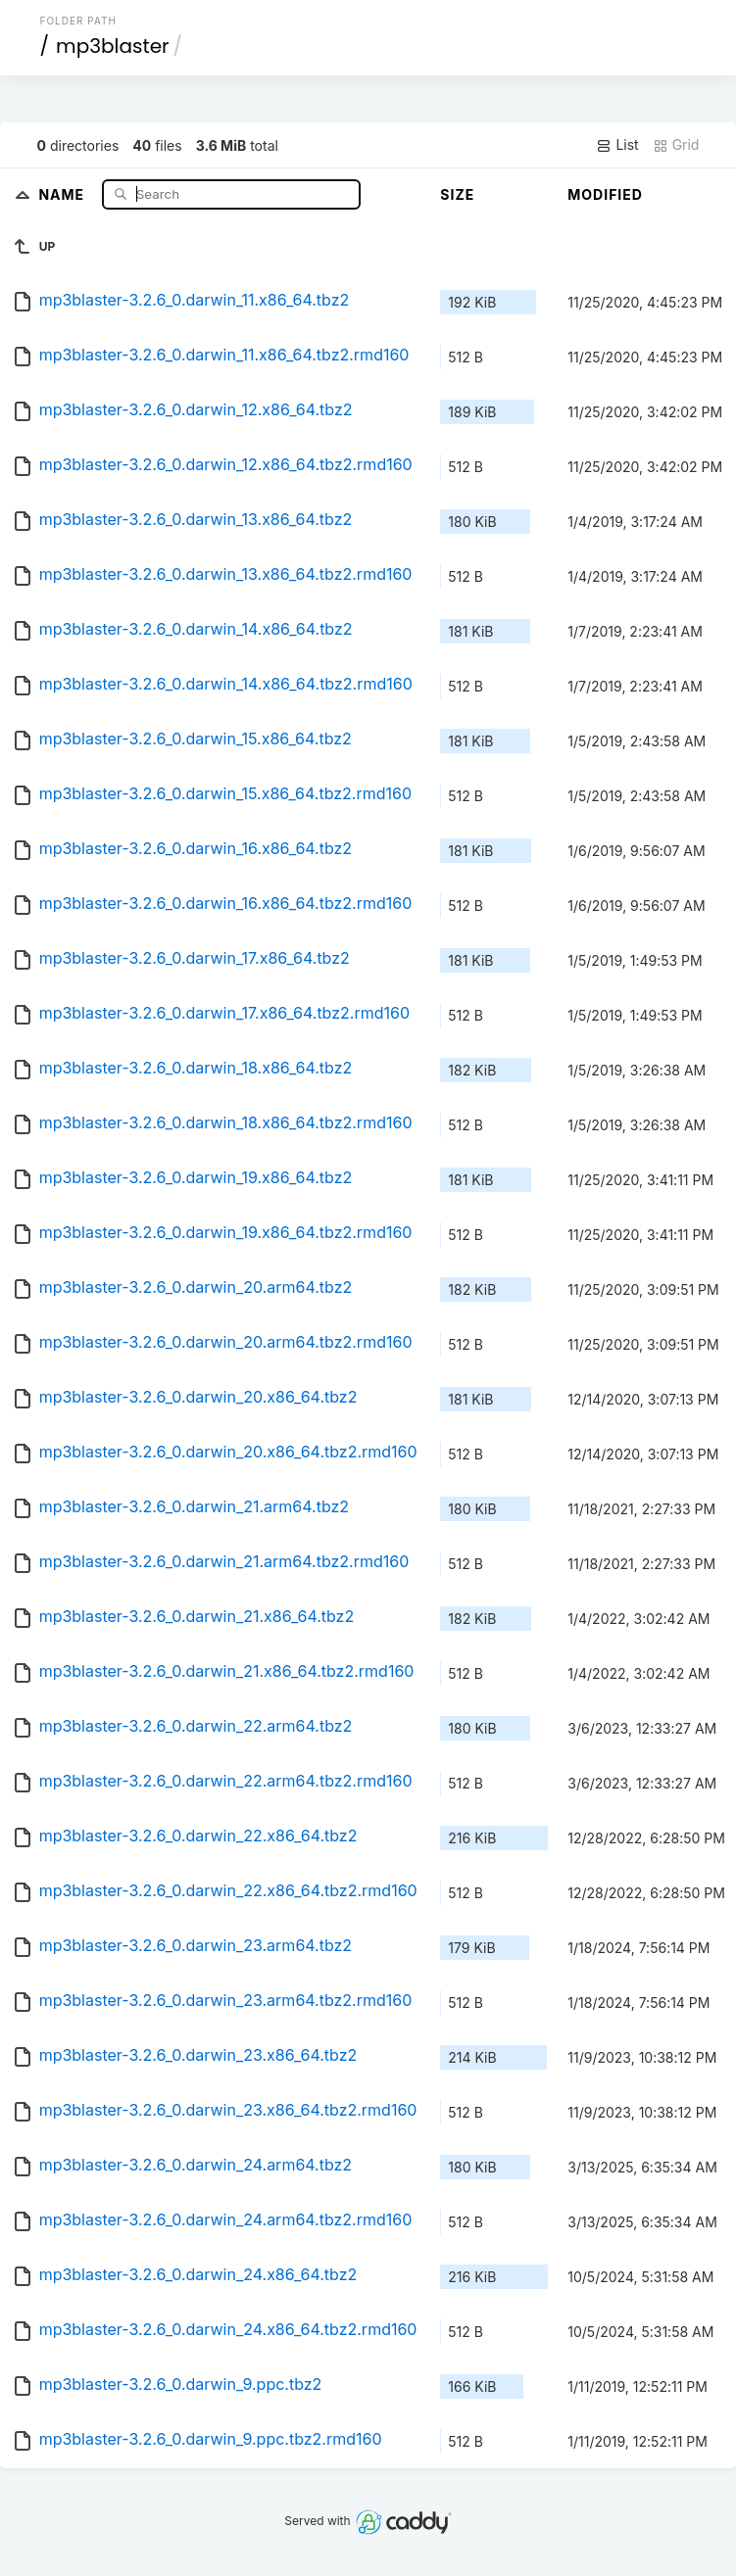 The height and width of the screenshot is (2576, 736). What do you see at coordinates (457, 194) in the screenshot?
I see `Size` at bounding box center [457, 194].